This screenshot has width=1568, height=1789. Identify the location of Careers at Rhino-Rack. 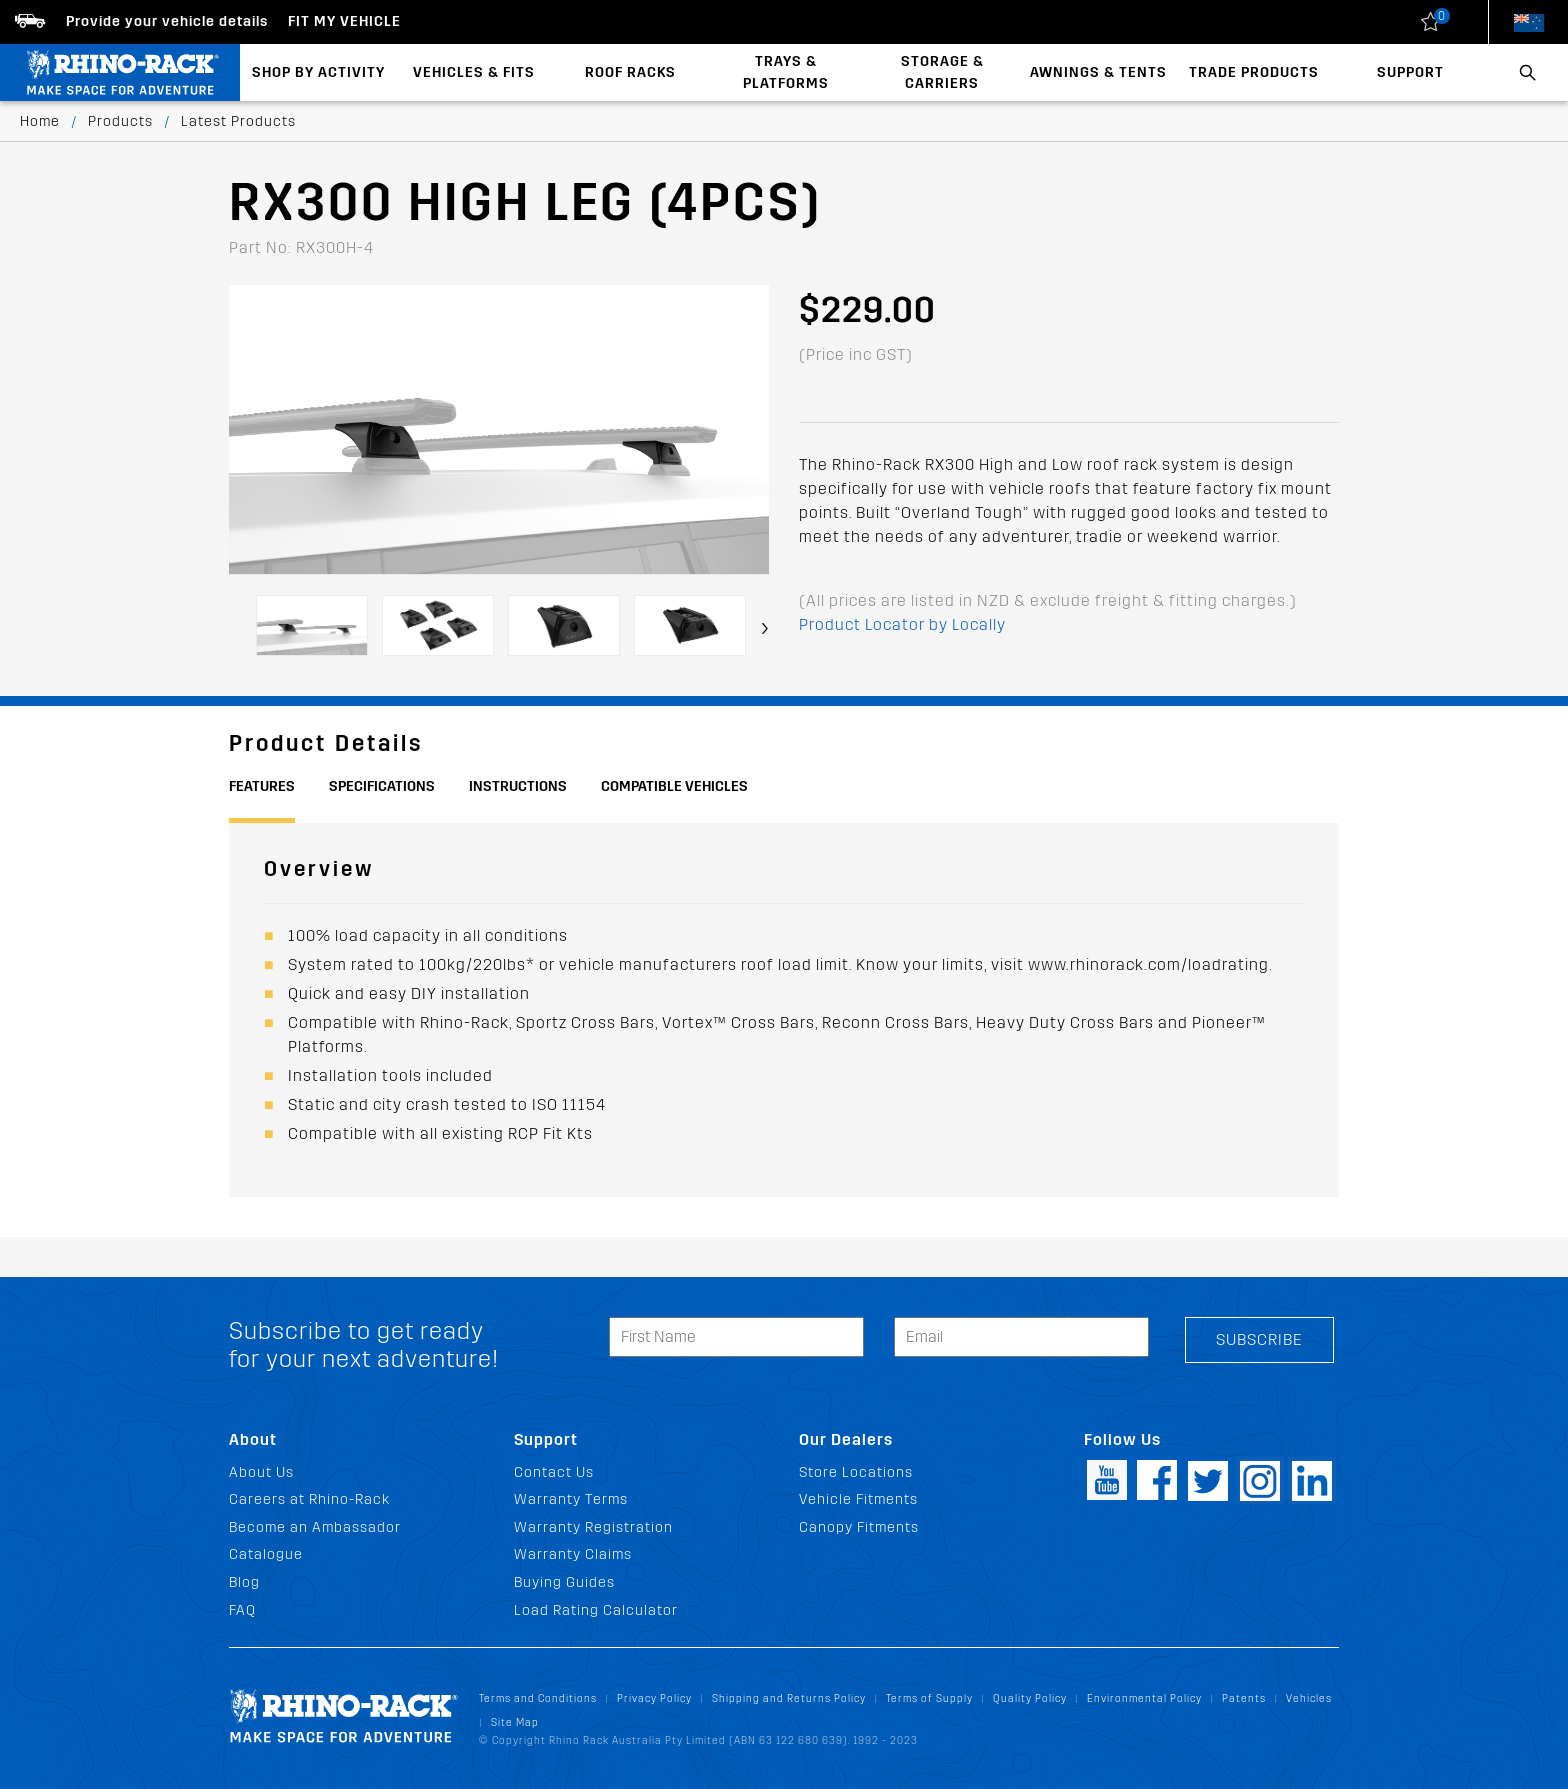
(309, 1499).